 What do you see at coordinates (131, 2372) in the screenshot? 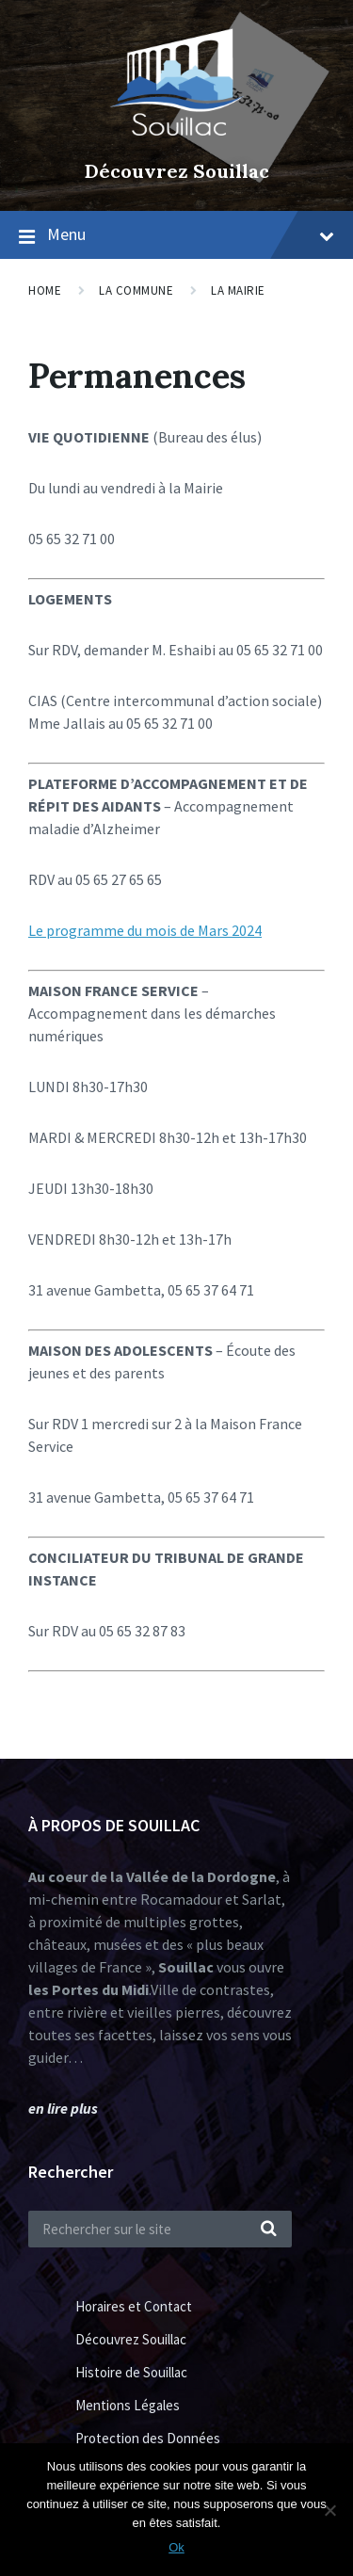
I see `Histoire de Souillac` at bounding box center [131, 2372].